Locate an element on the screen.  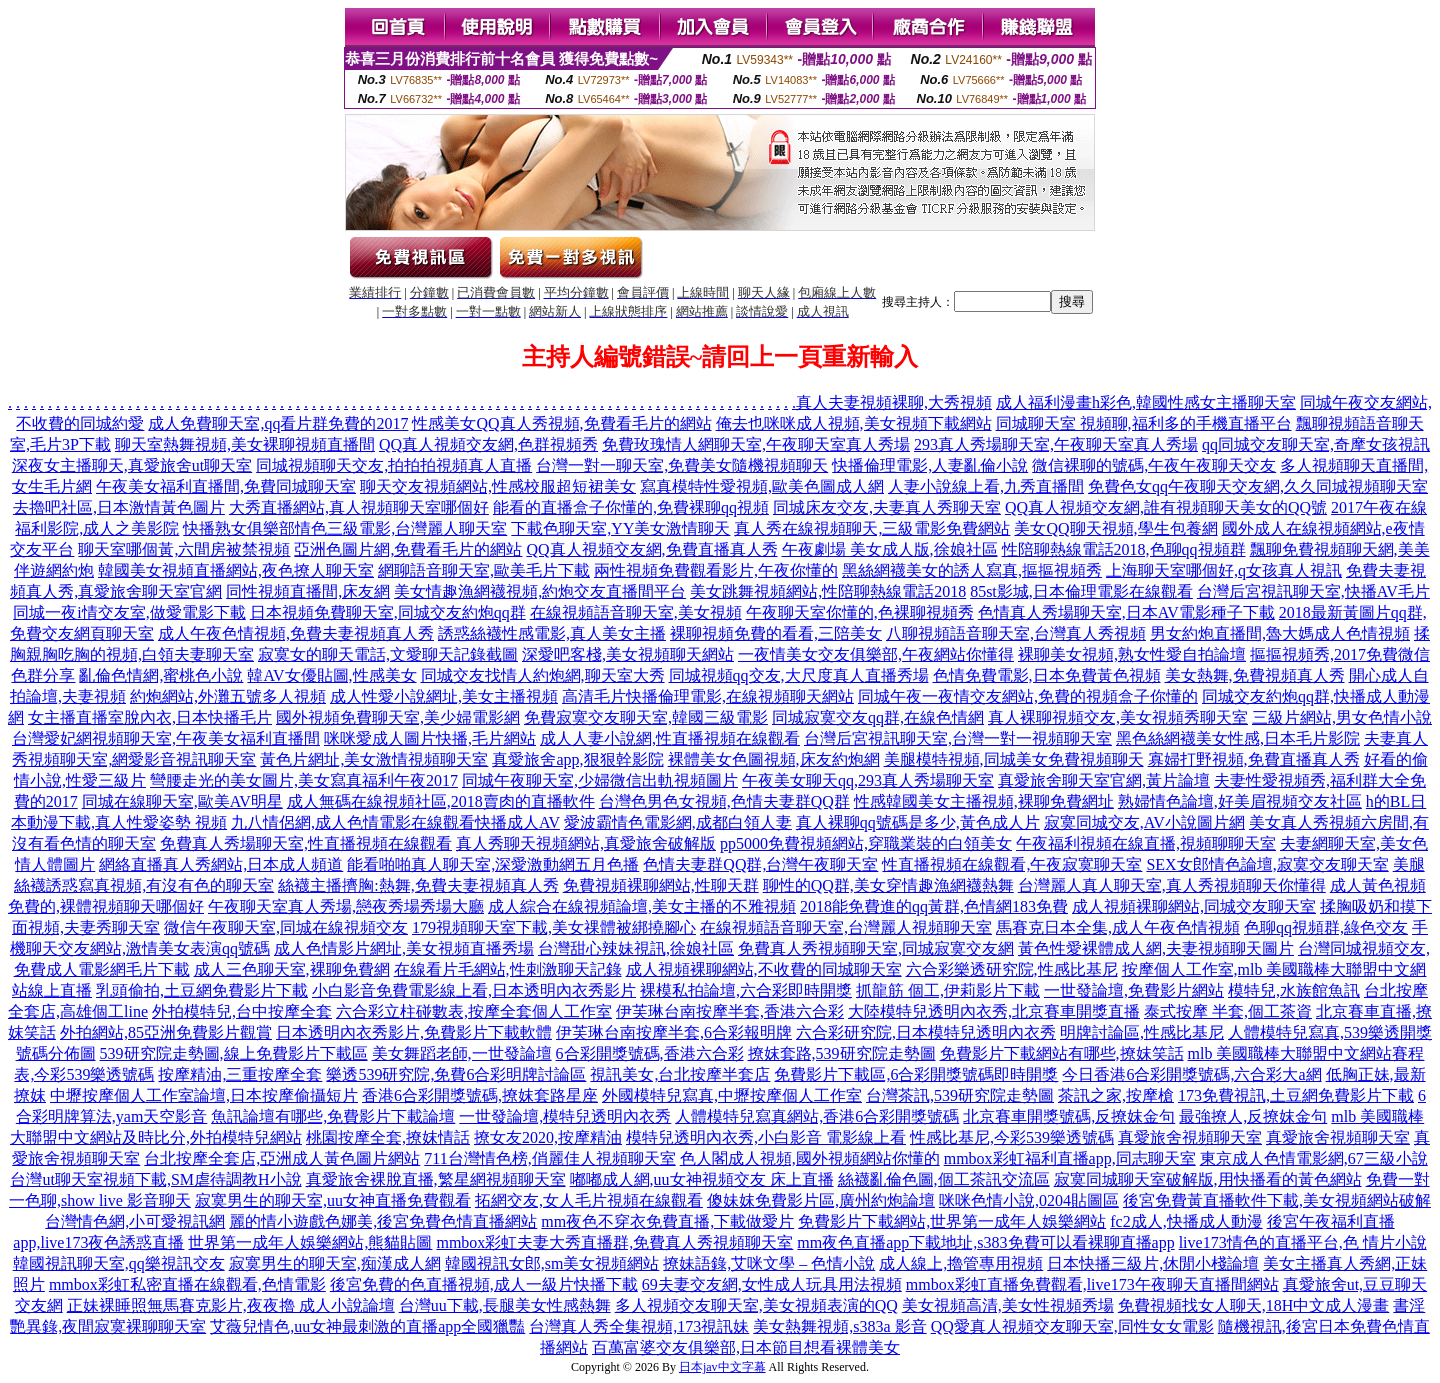
一世發論壇,免費影片網站 is located at coordinates (1134, 990).